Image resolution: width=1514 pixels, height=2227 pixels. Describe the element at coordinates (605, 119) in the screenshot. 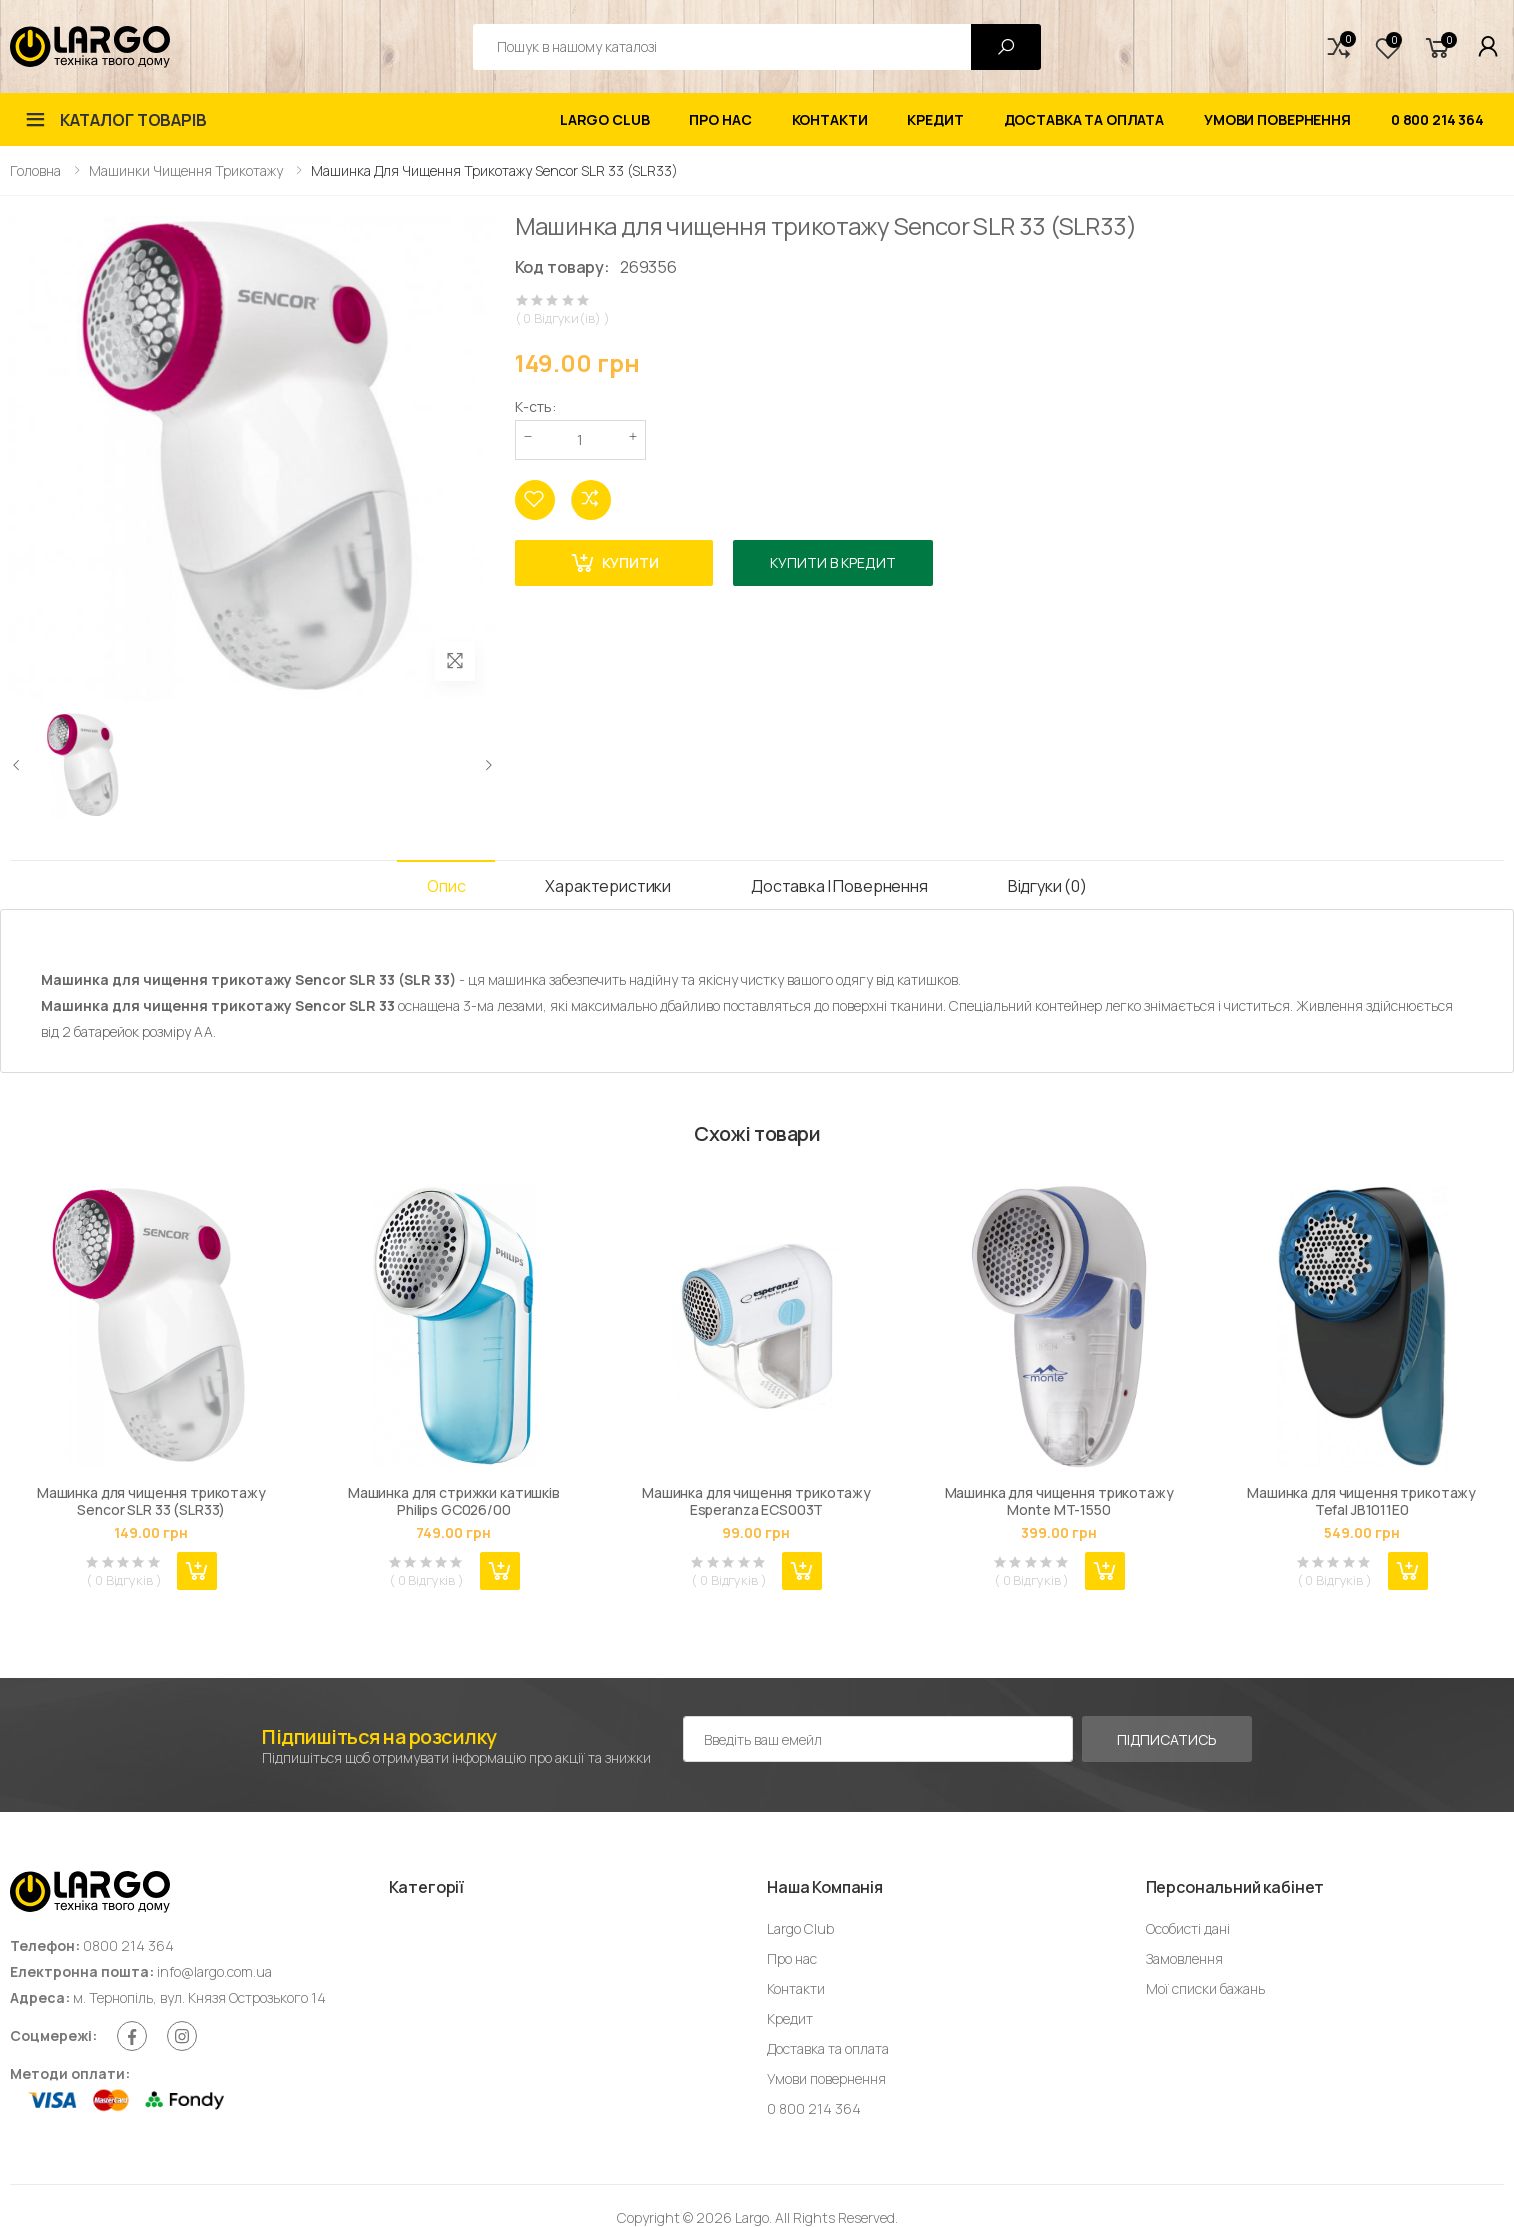

I see `Largo Club` at that location.